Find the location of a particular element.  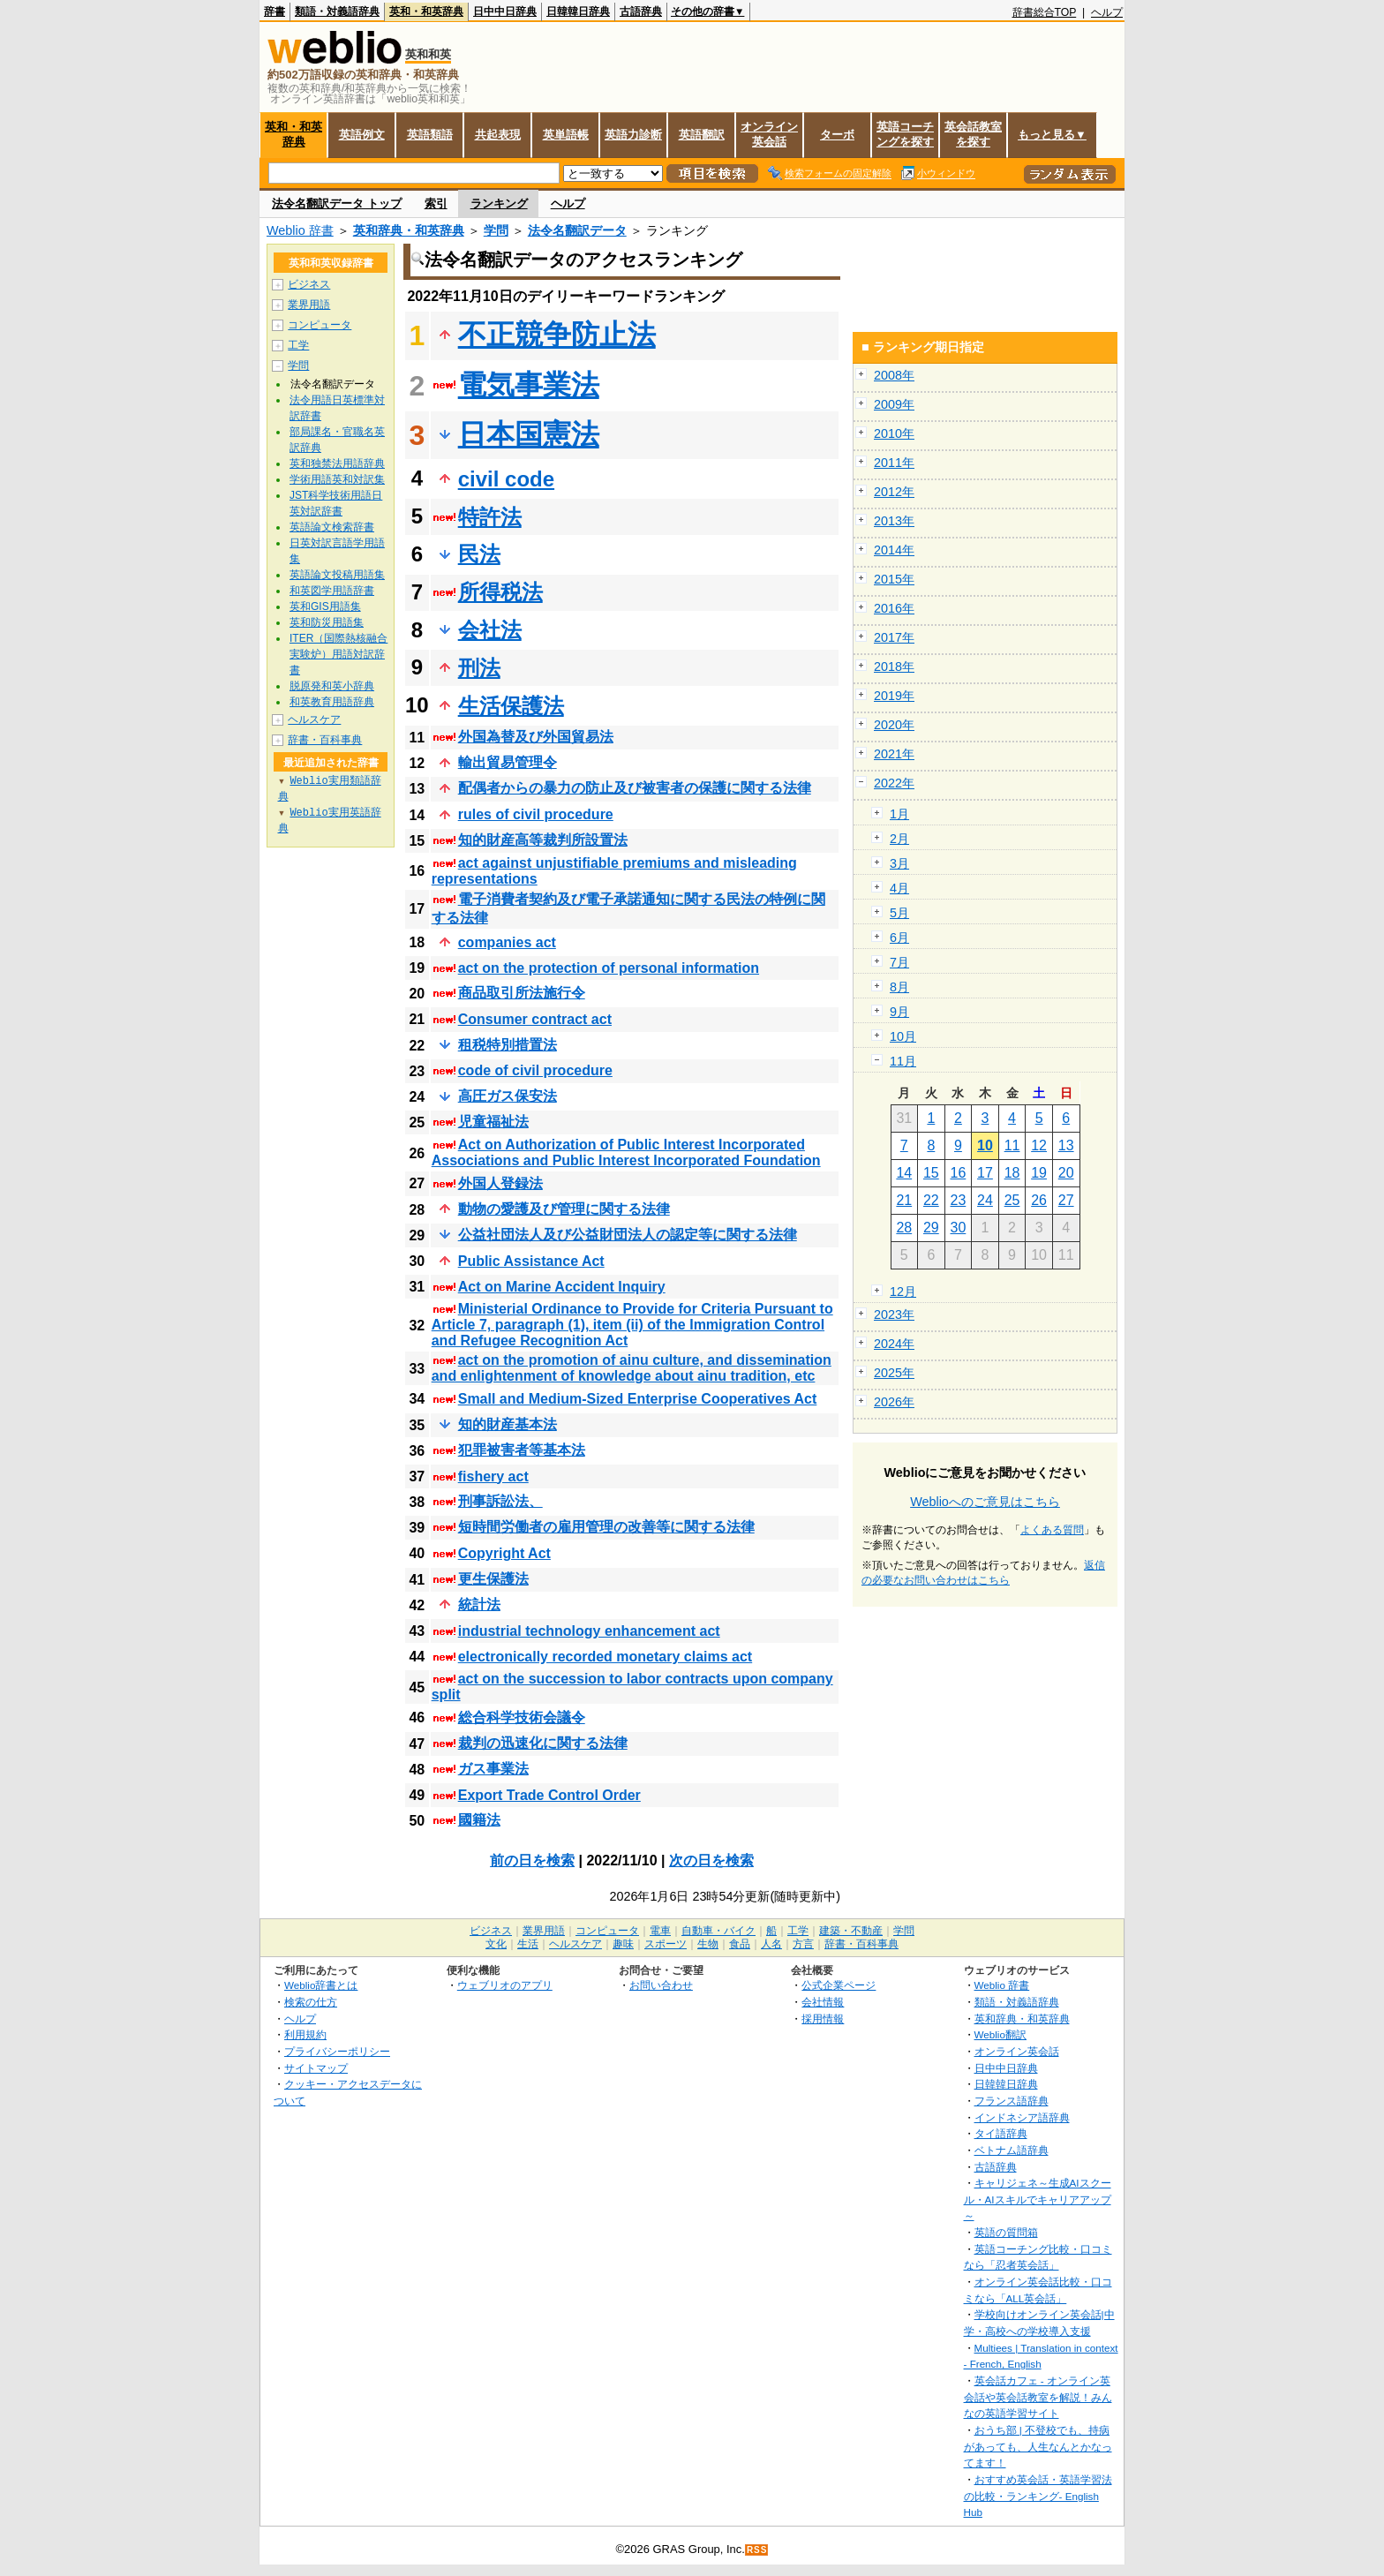

英語コーチングを探す is located at coordinates (905, 134).